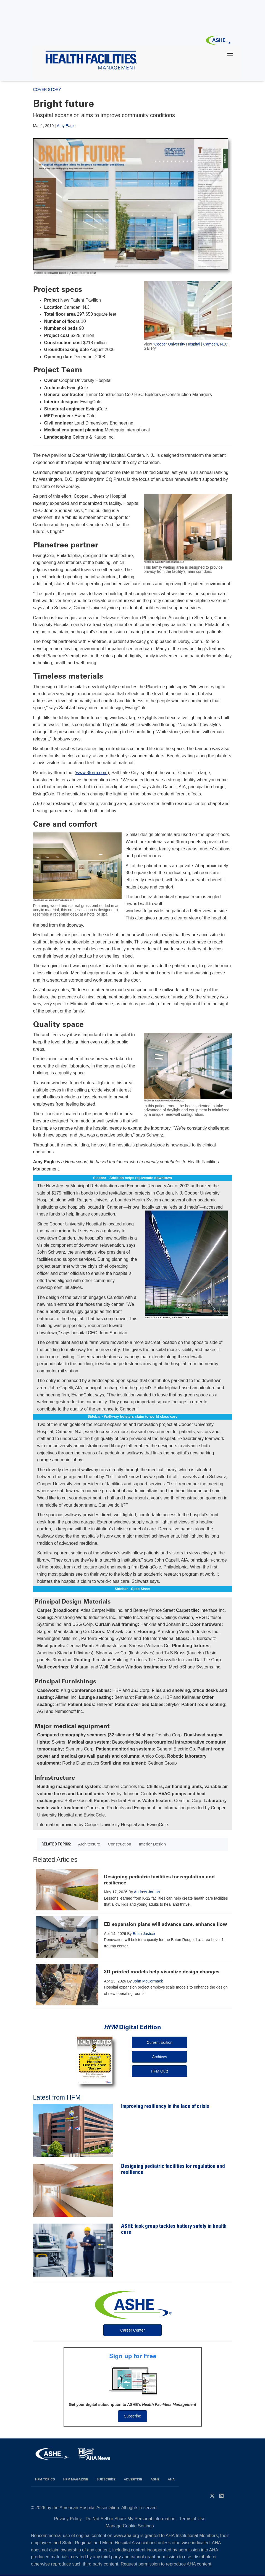 The height and width of the screenshot is (2576, 265). What do you see at coordinates (66, 125) in the screenshot?
I see `Amy Eagle` at bounding box center [66, 125].